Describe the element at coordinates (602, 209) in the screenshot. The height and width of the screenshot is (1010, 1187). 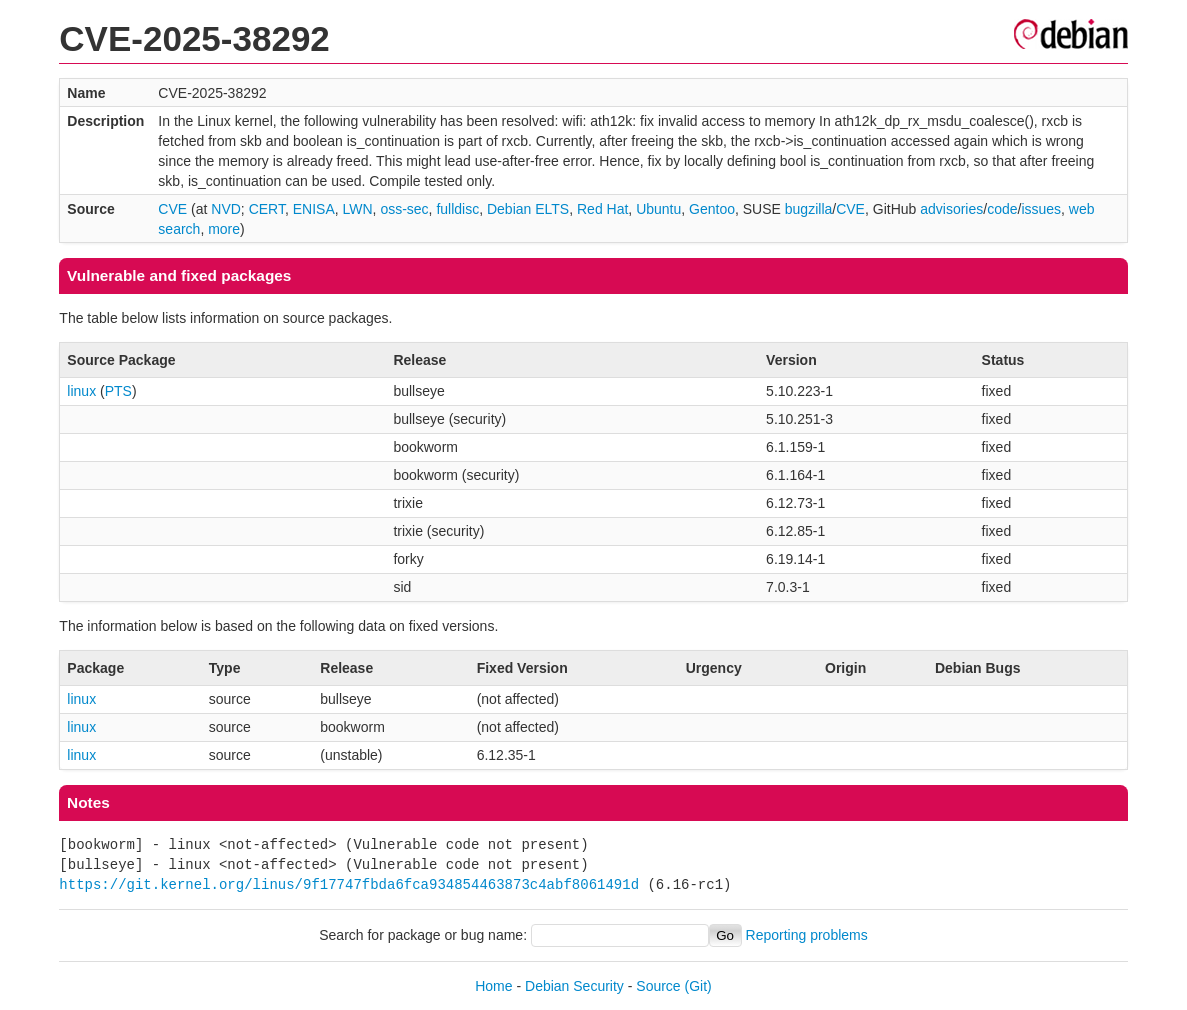
I see `Red Hat` at that location.